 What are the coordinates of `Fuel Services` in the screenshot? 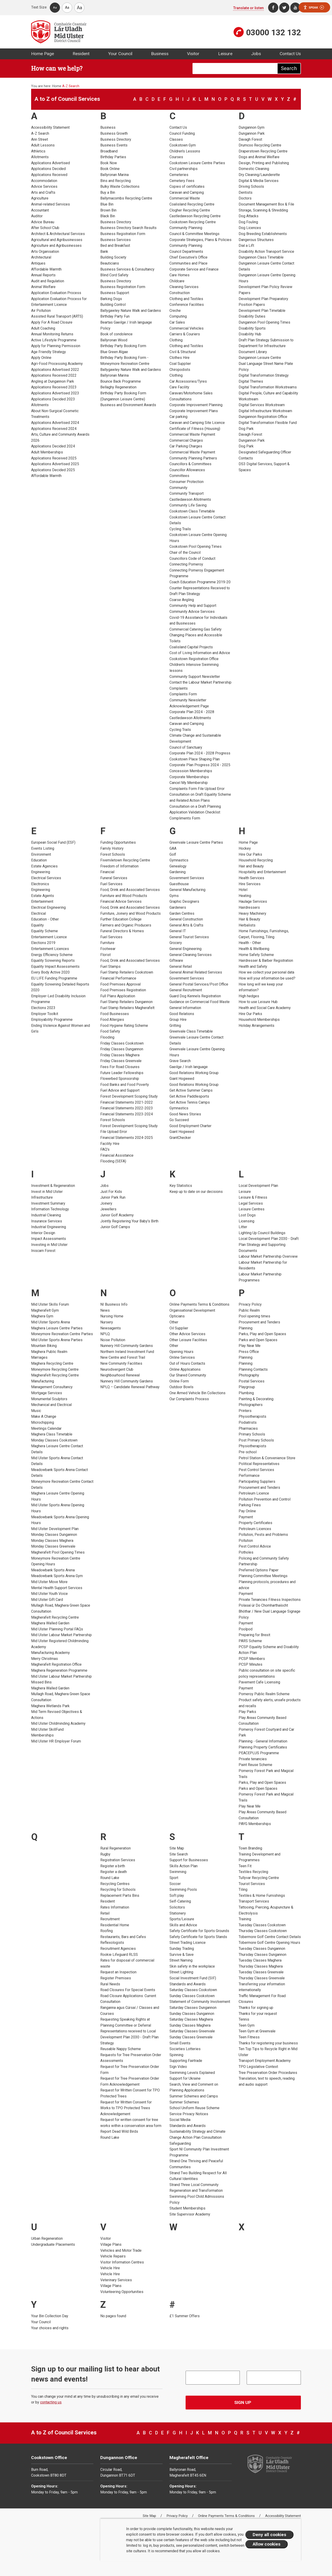 It's located at (111, 884).